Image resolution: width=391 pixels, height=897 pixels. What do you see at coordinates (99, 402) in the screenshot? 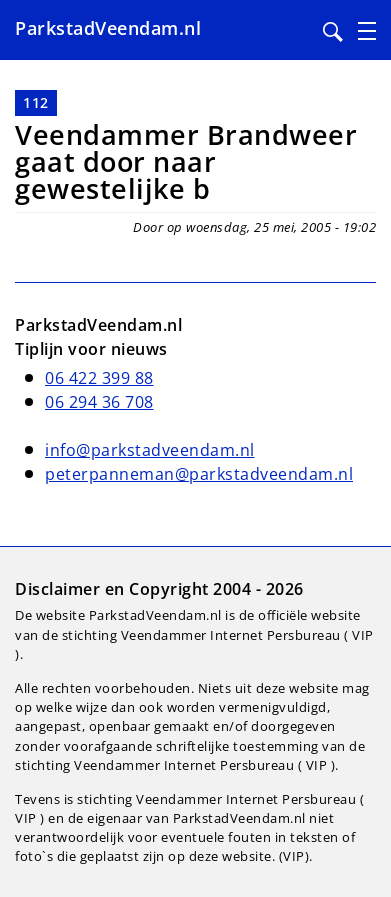
I see `06 294 36 708` at bounding box center [99, 402].